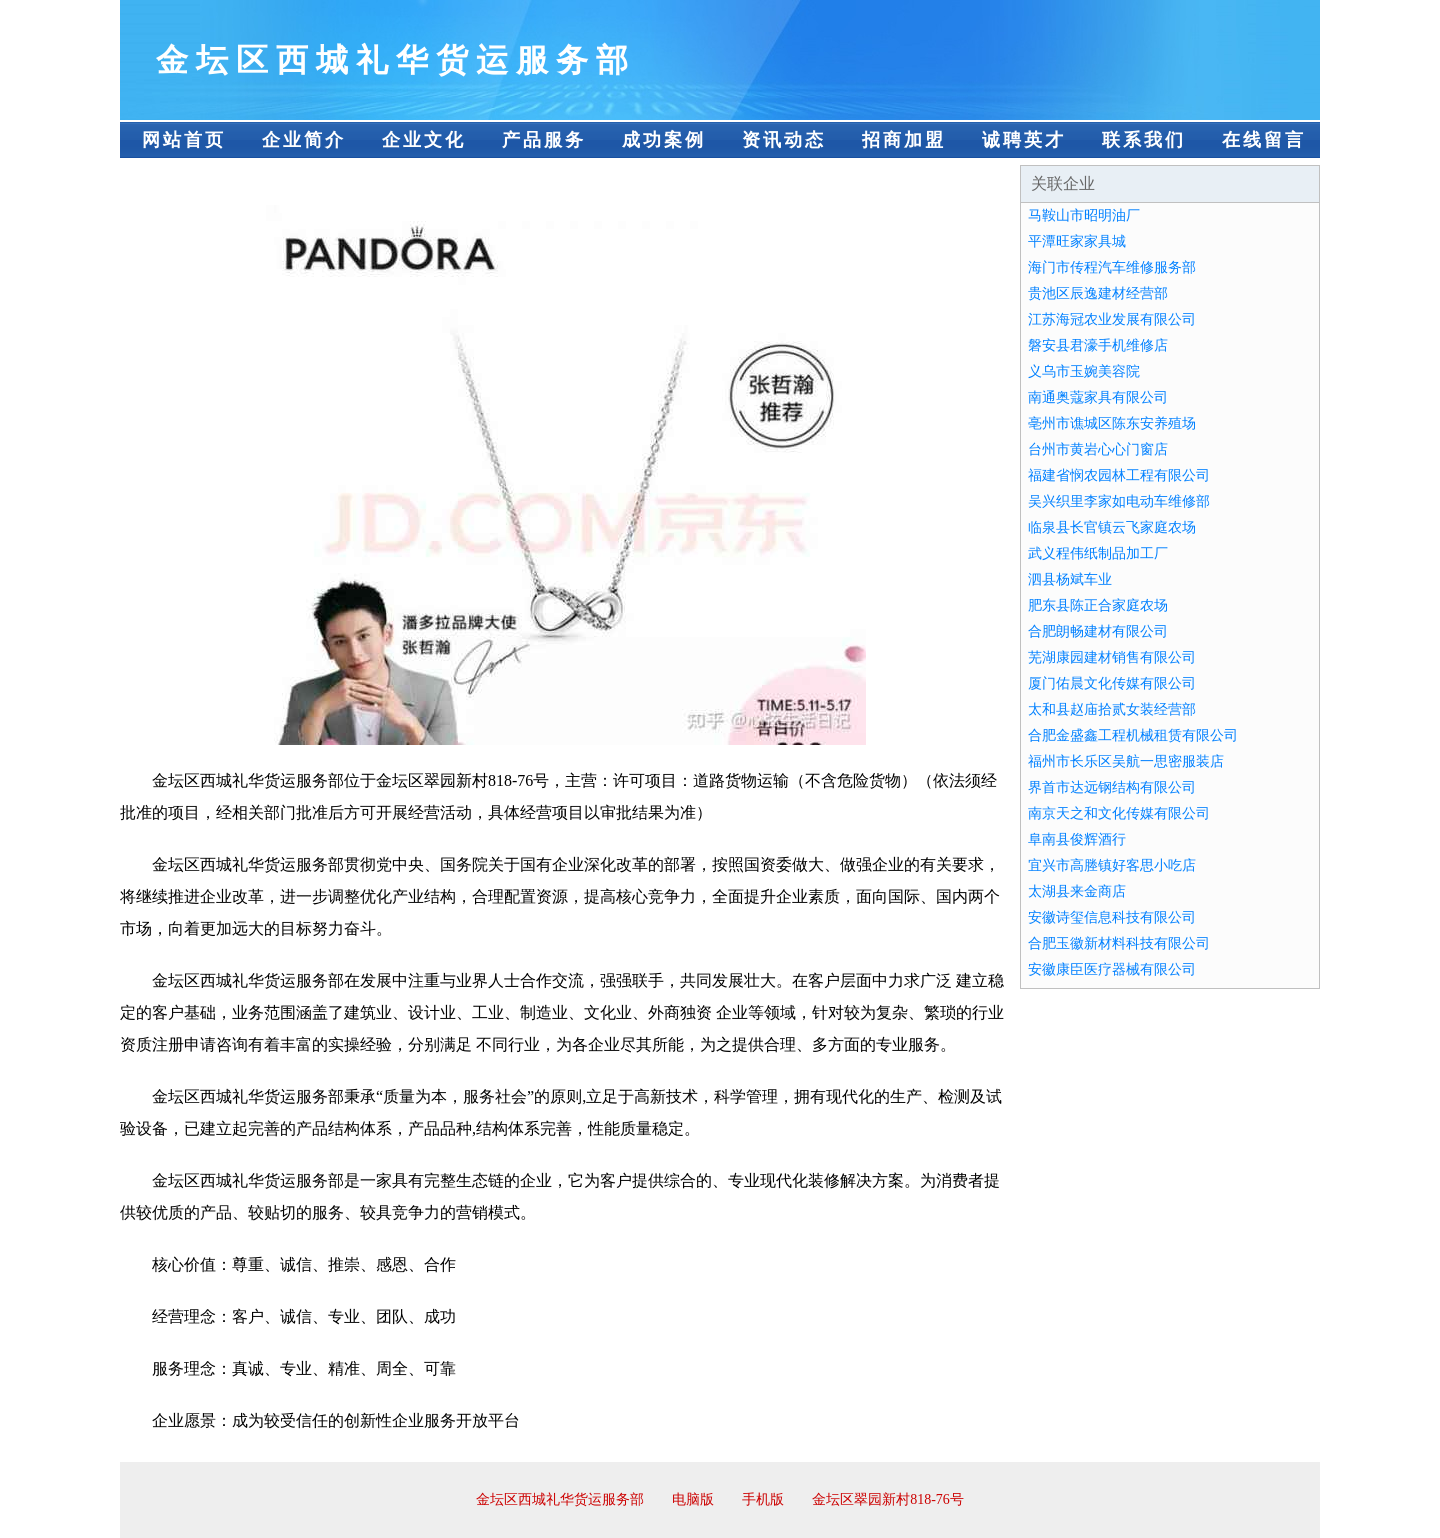 Image resolution: width=1440 pixels, height=1538 pixels. What do you see at coordinates (1112, 683) in the screenshot?
I see `厦门佑晨文化传媒有限公司` at bounding box center [1112, 683].